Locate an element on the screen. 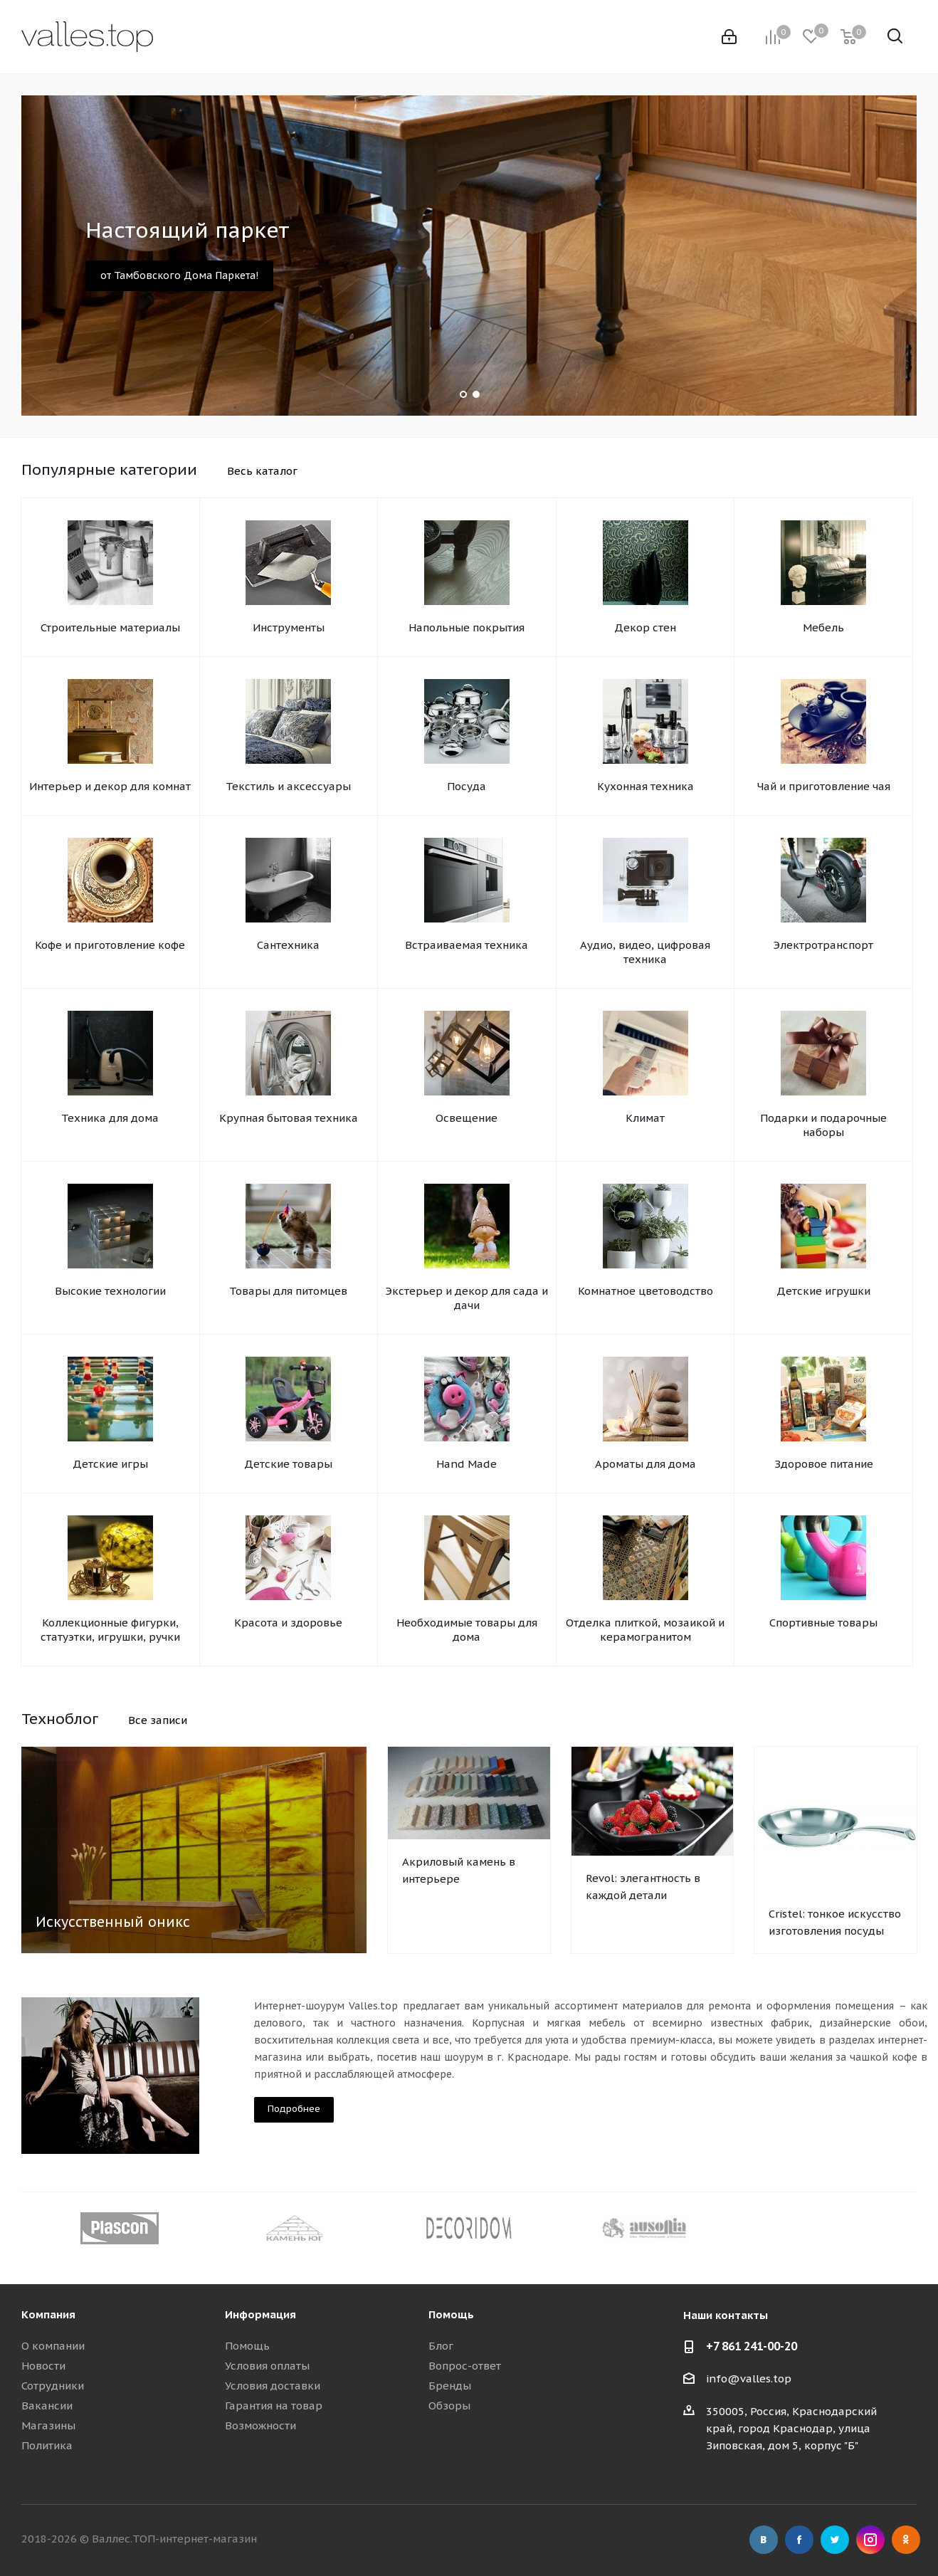 Image resolution: width=938 pixels, height=2576 pixels. Климат is located at coordinates (645, 1118).